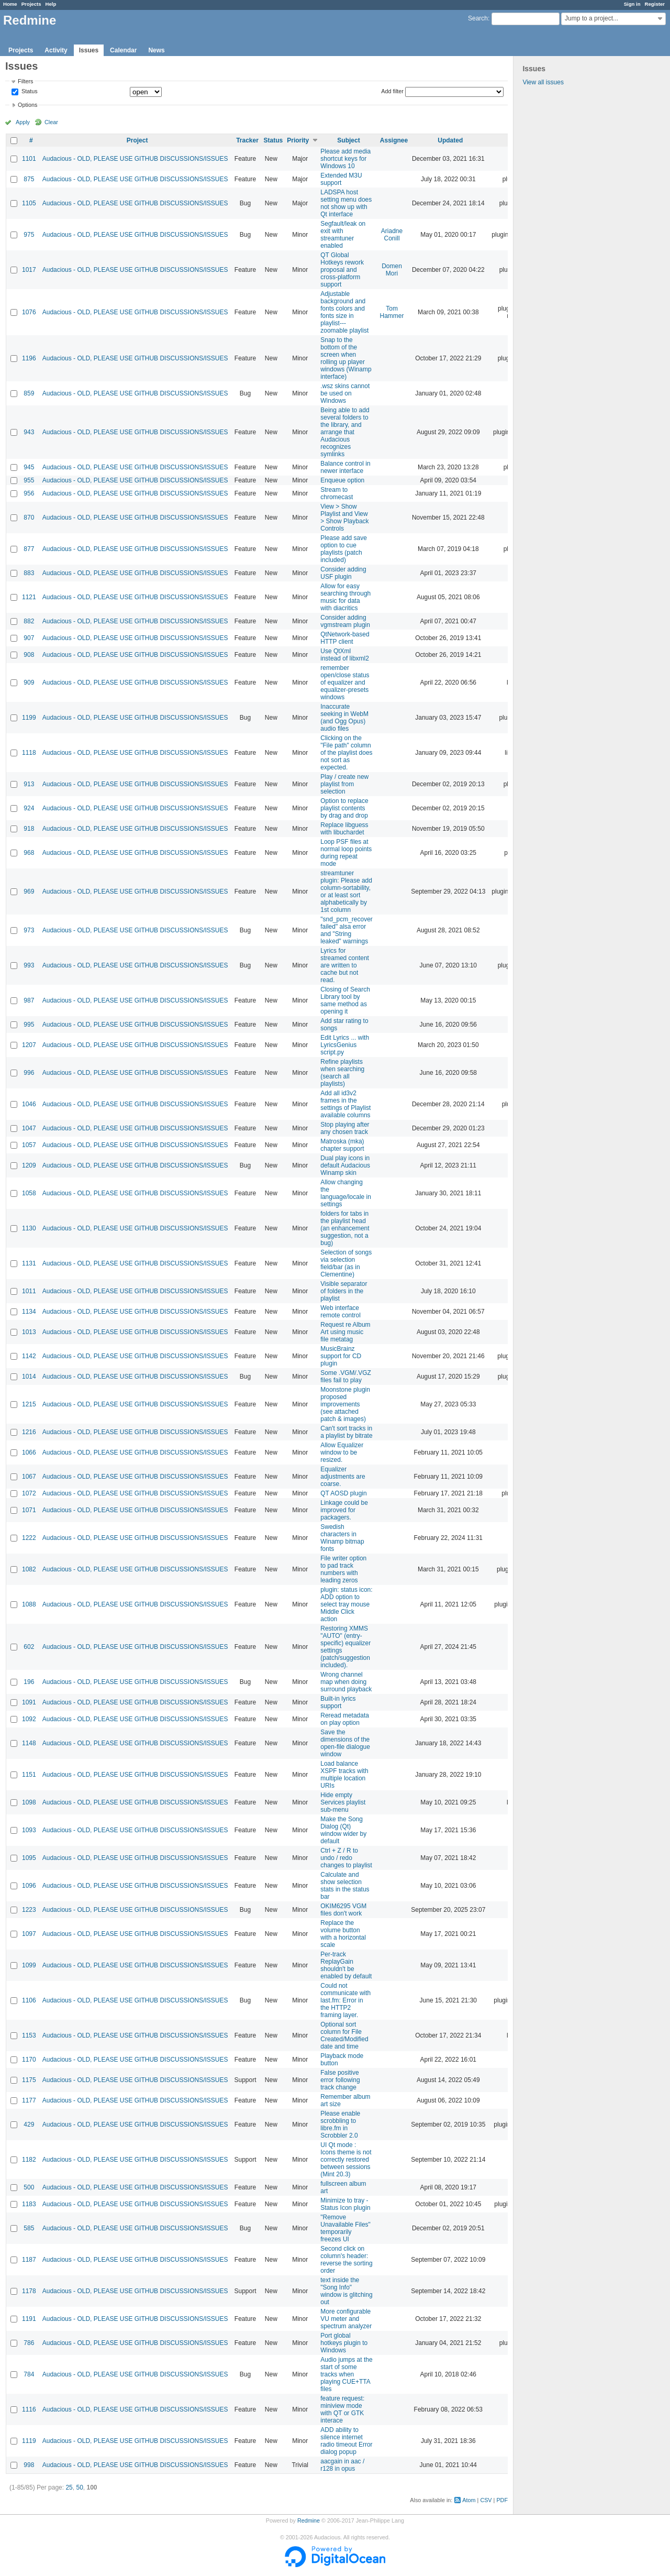  I want to click on 918, so click(29, 828).